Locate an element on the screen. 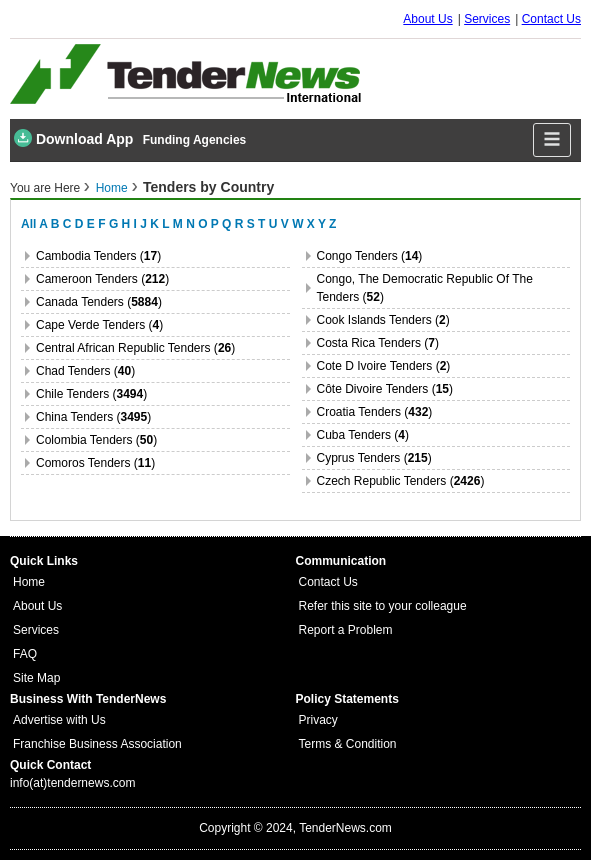  china Tenders () is located at coordinates (93, 417).